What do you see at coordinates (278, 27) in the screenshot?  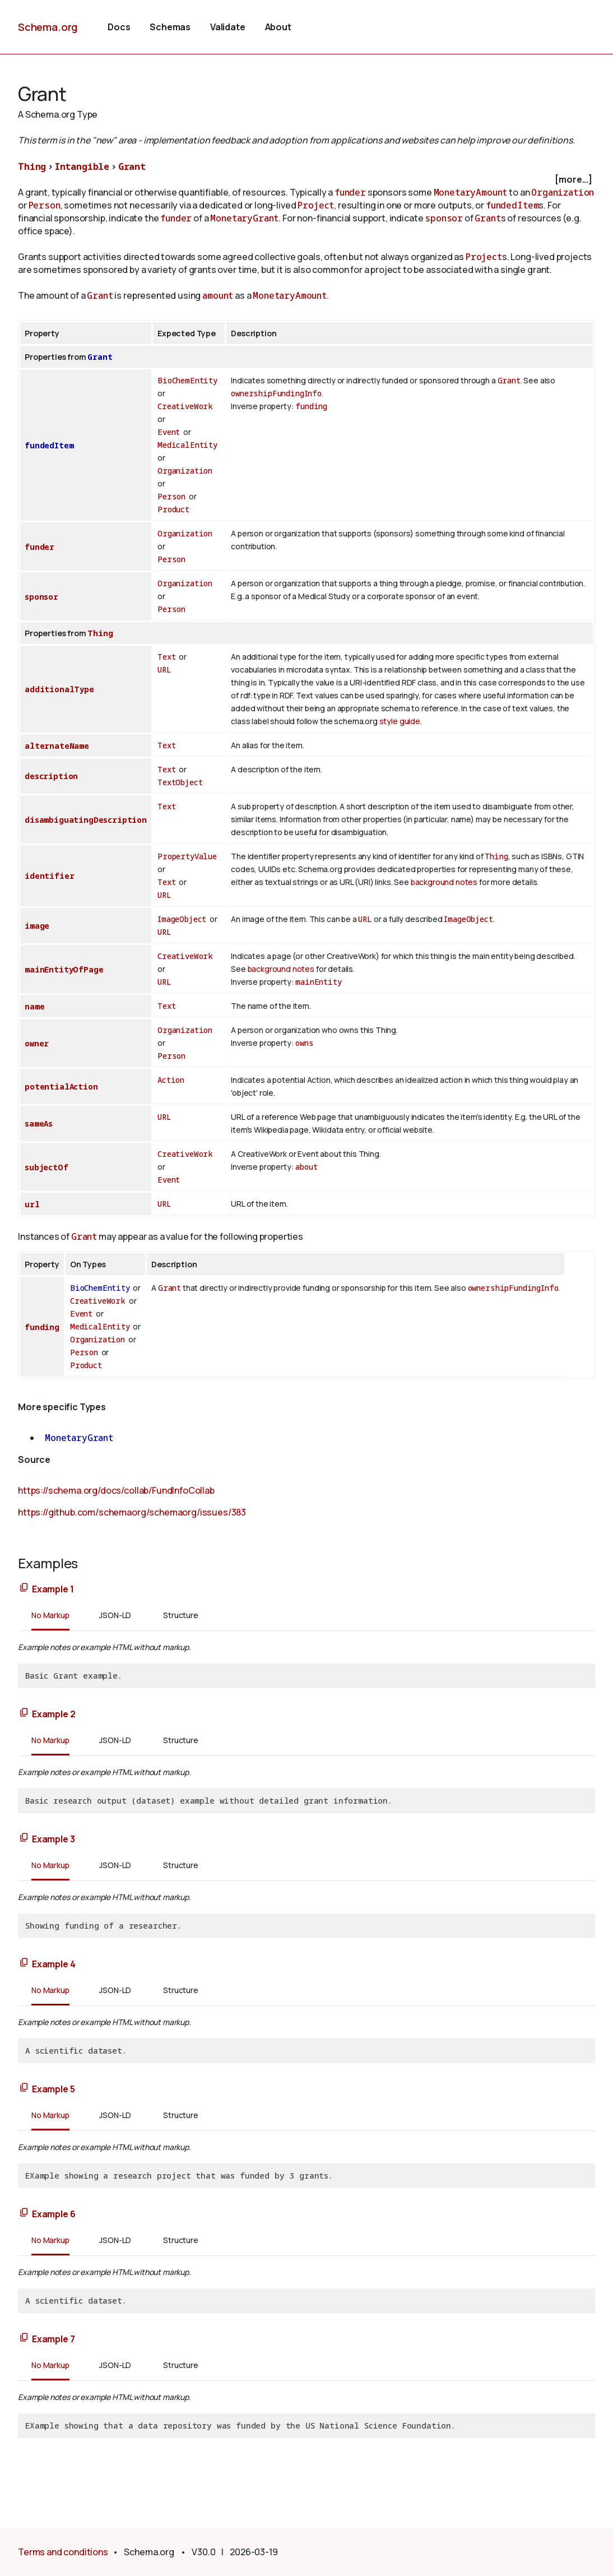 I see `About` at bounding box center [278, 27].